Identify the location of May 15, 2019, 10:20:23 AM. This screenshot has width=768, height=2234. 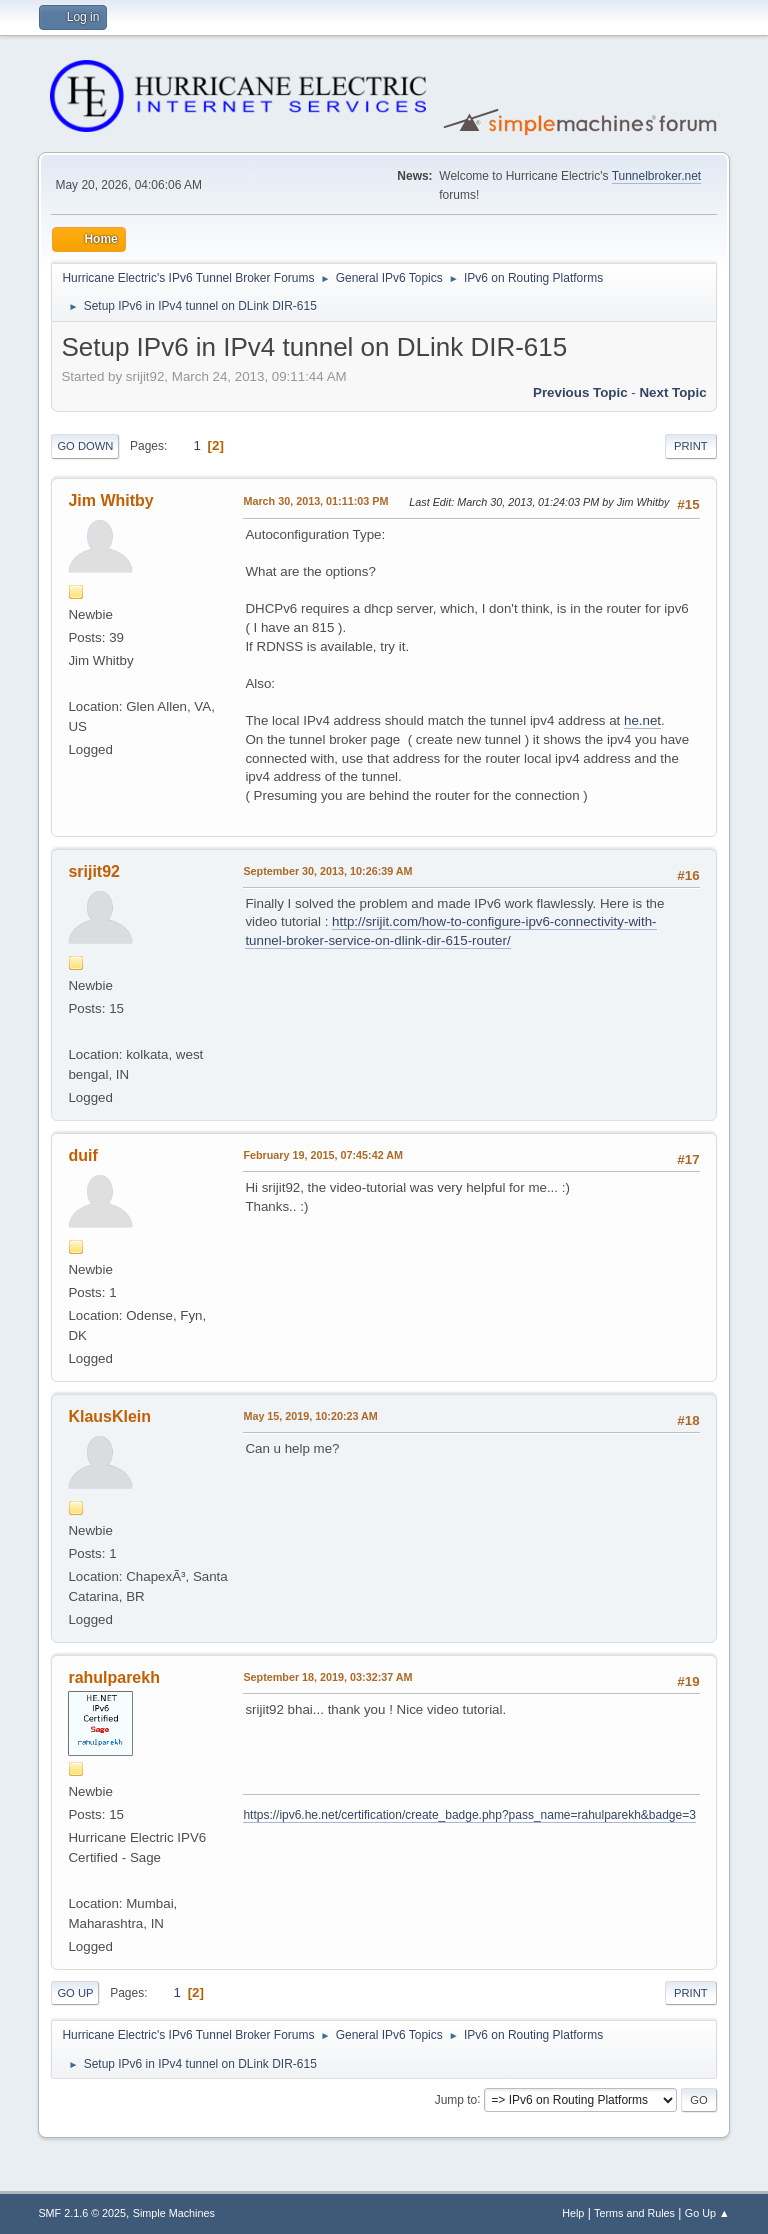
(310, 1416).